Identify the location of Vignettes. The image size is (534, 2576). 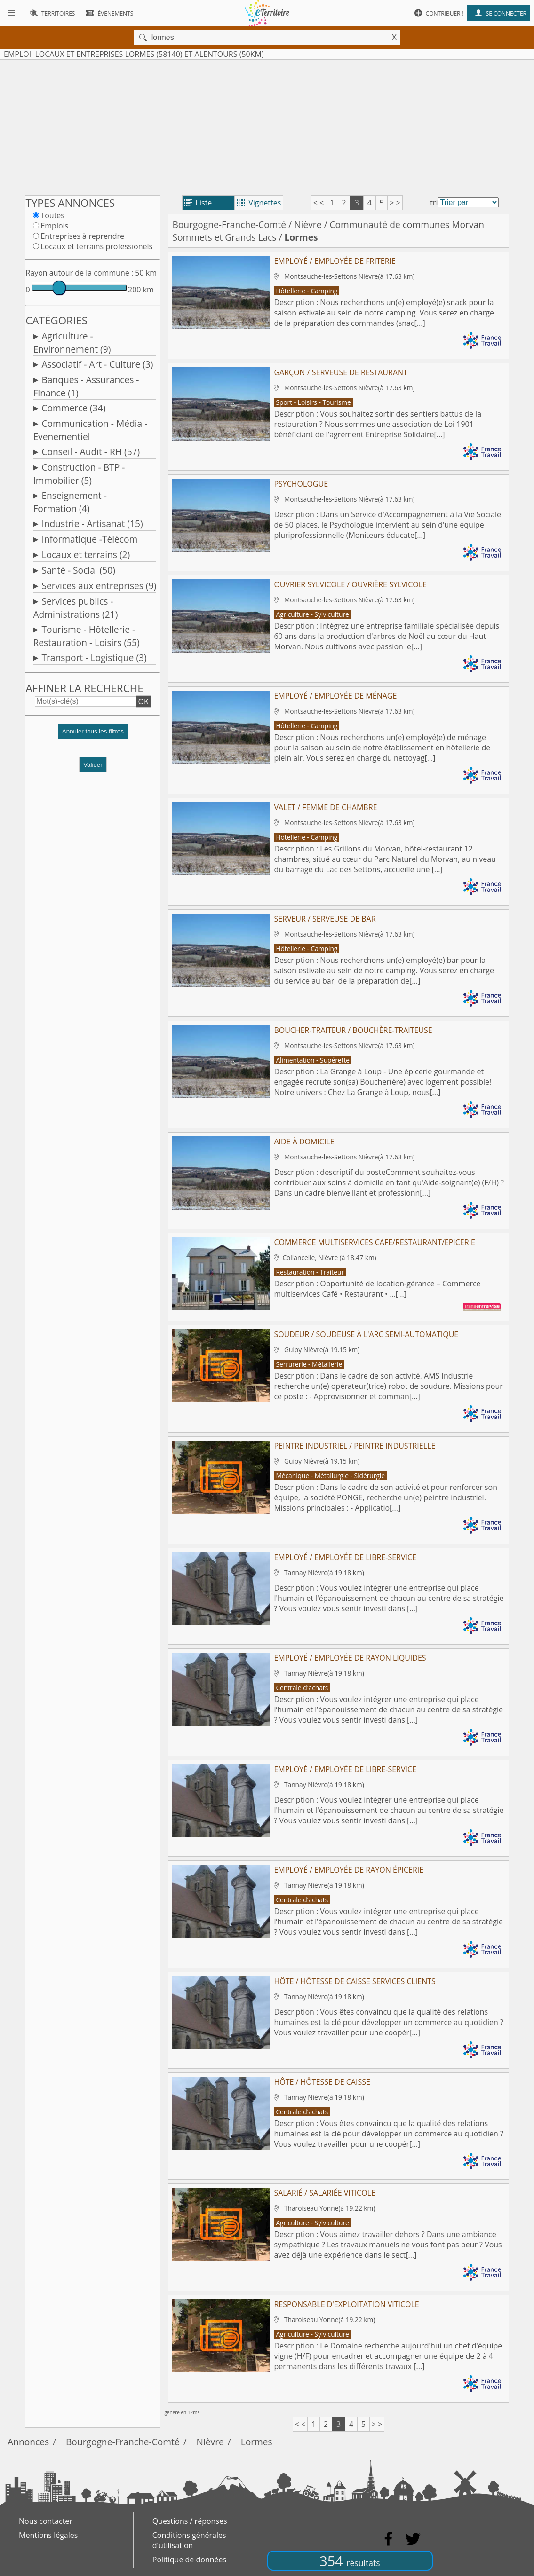
(259, 202).